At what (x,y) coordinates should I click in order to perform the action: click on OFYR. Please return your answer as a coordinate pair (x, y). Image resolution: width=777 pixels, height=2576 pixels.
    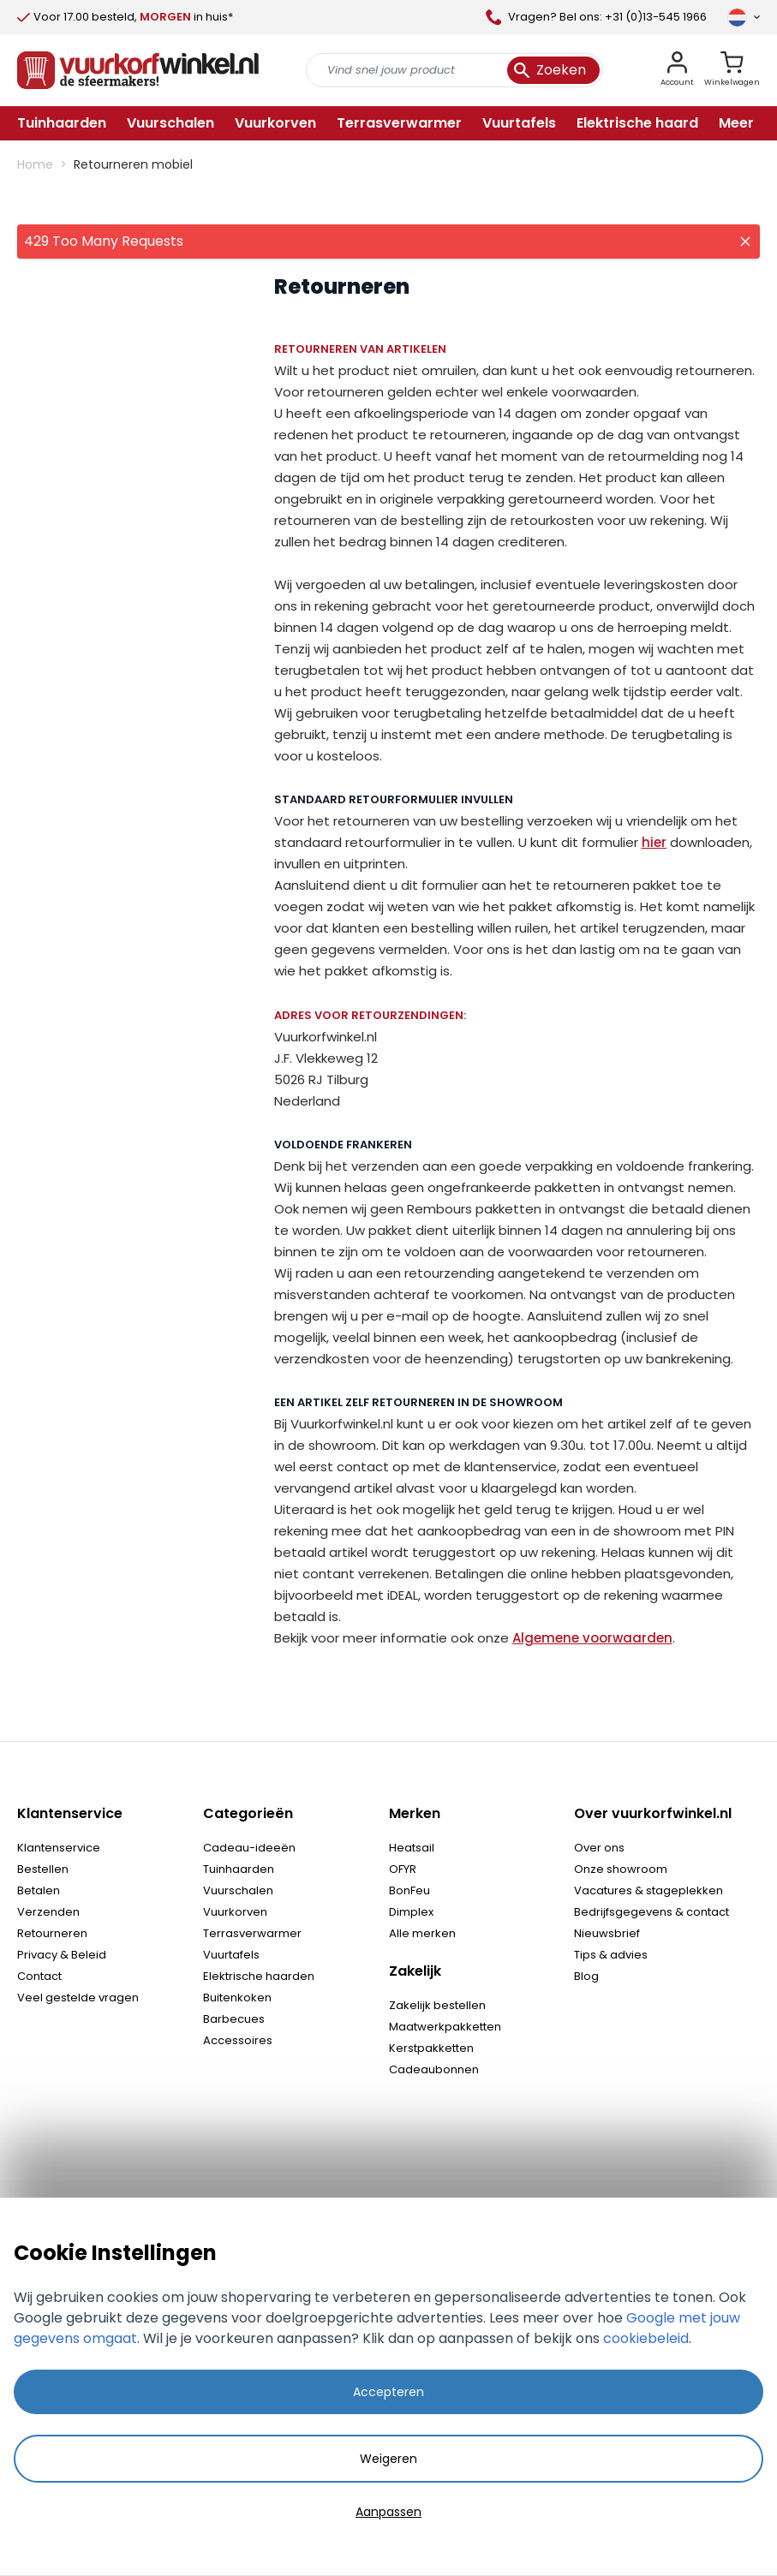
    Looking at the image, I should click on (402, 1869).